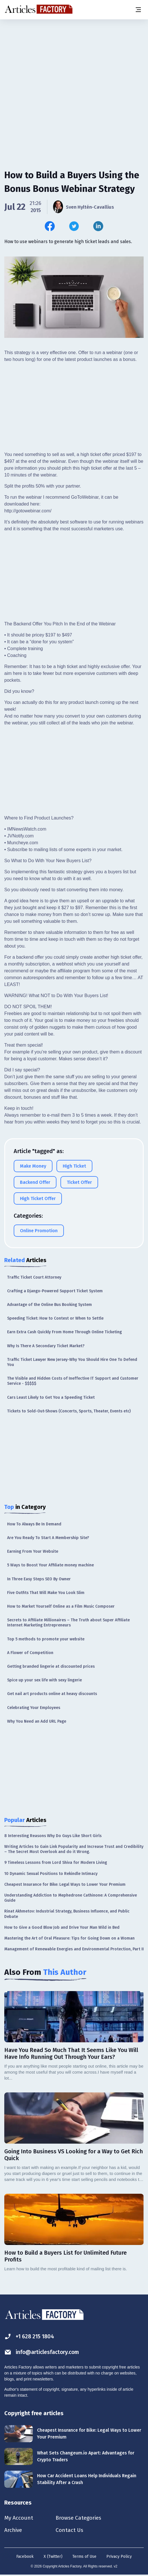 The width and height of the screenshot is (148, 2576). I want to click on Advantage of the Online Bus Booking System, so click(49, 1304).